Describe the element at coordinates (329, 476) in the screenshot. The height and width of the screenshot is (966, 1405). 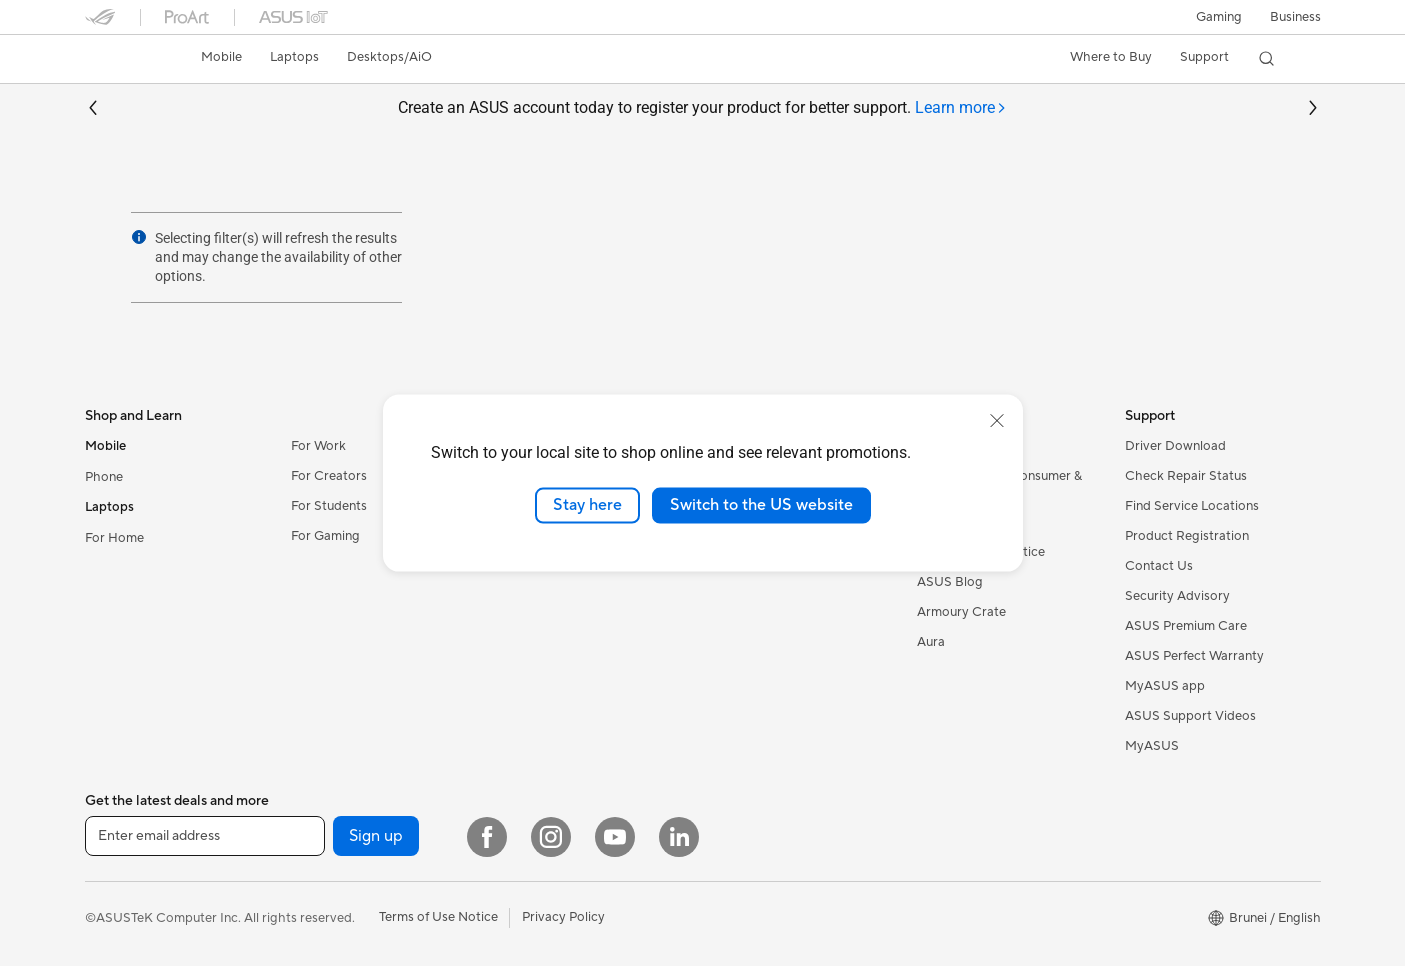
I see `For Creators` at that location.